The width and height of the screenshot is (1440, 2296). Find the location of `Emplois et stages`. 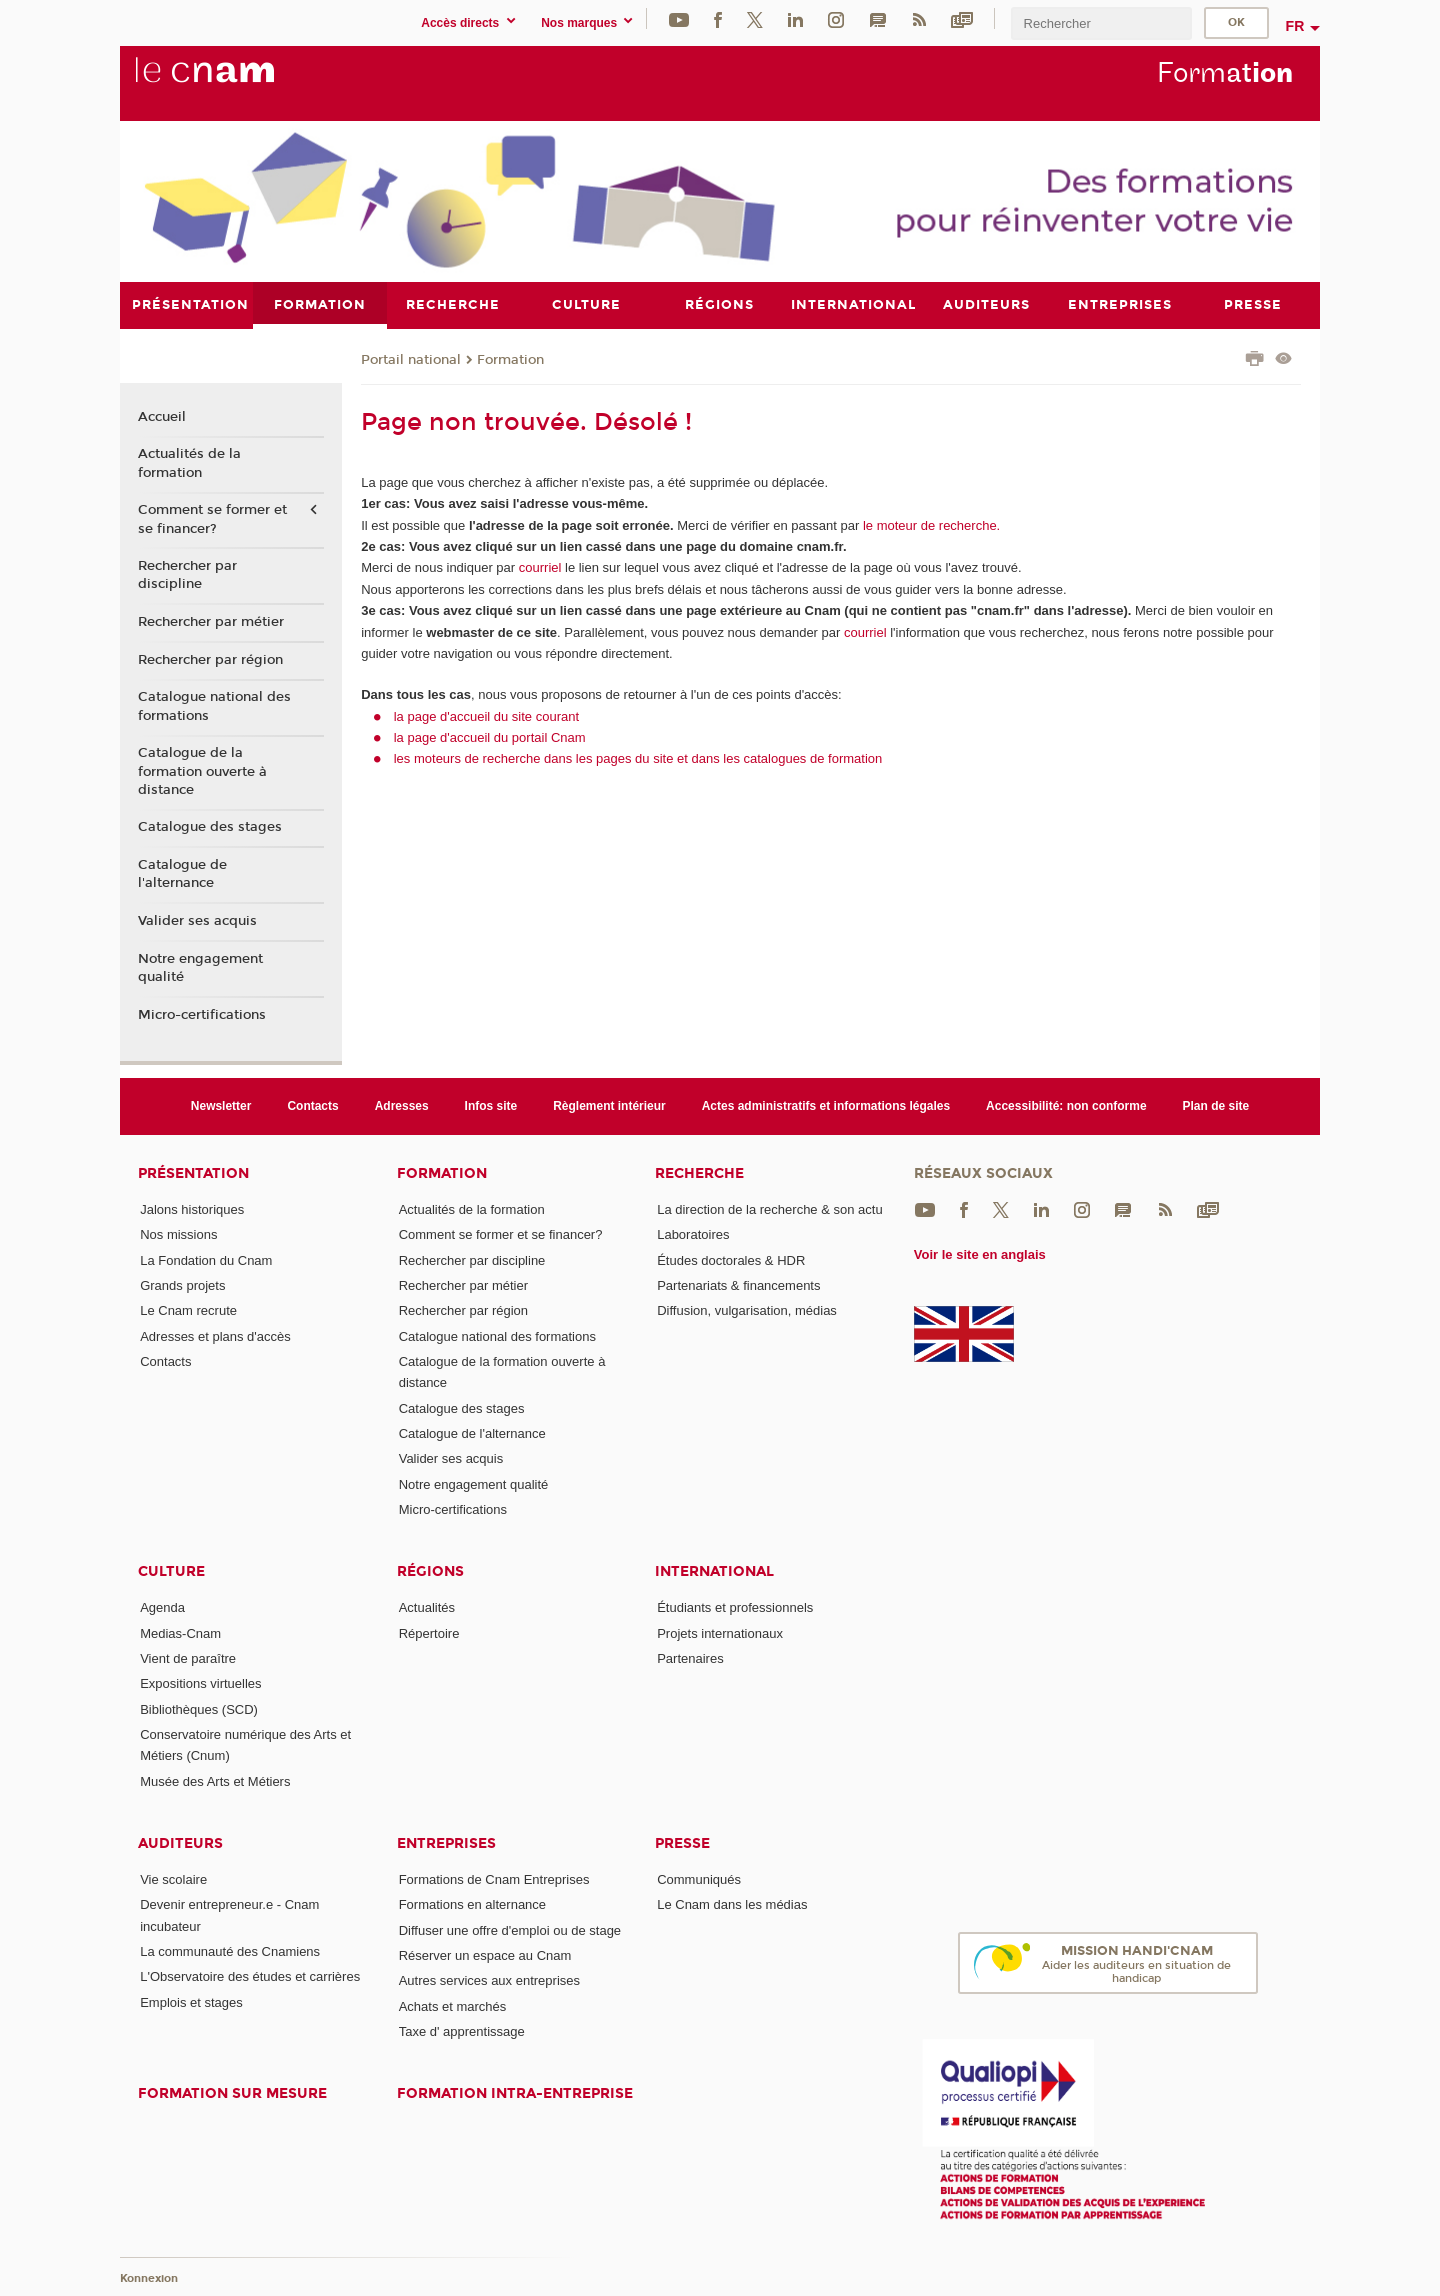

Emplois et stages is located at coordinates (191, 2001).